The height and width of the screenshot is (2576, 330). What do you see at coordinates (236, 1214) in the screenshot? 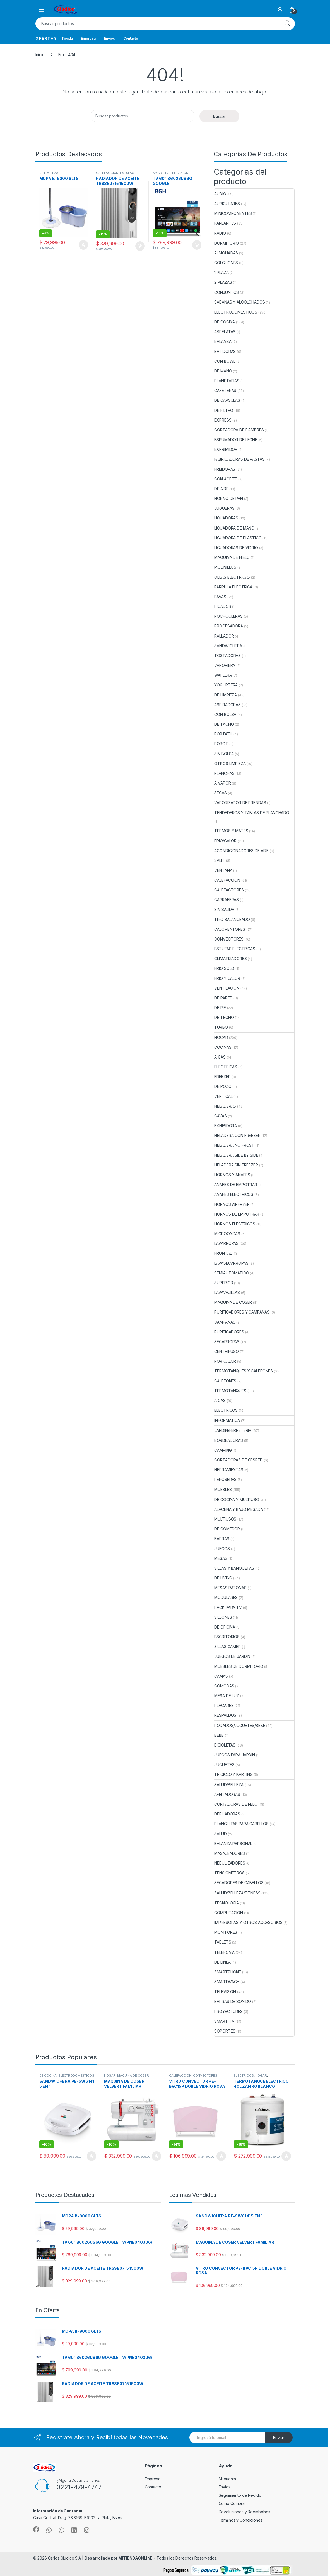
I see `HORNOS DE EMPOTRAR` at bounding box center [236, 1214].